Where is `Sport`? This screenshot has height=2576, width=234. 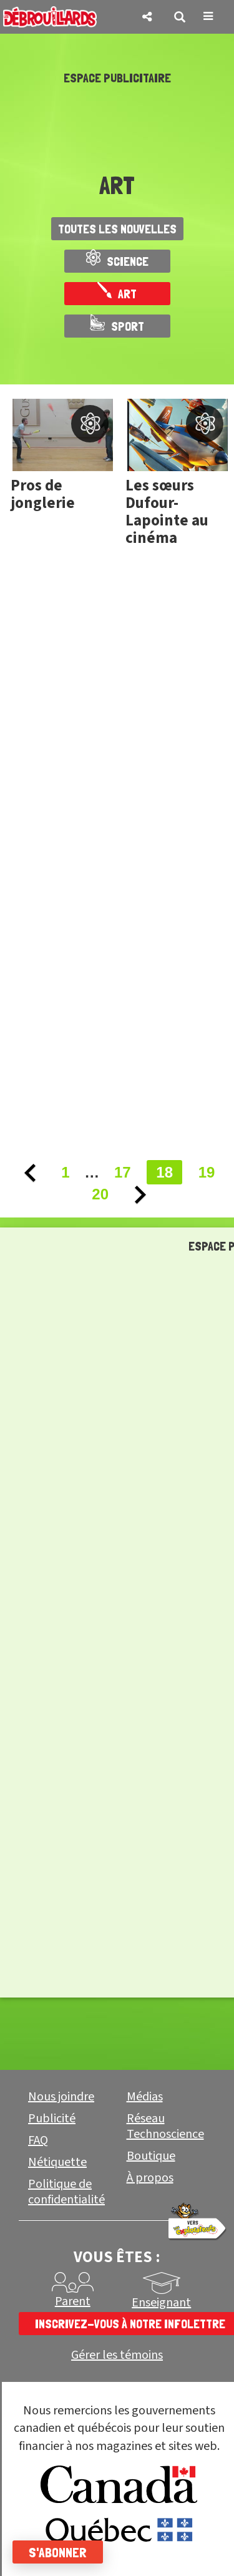 Sport is located at coordinates (117, 326).